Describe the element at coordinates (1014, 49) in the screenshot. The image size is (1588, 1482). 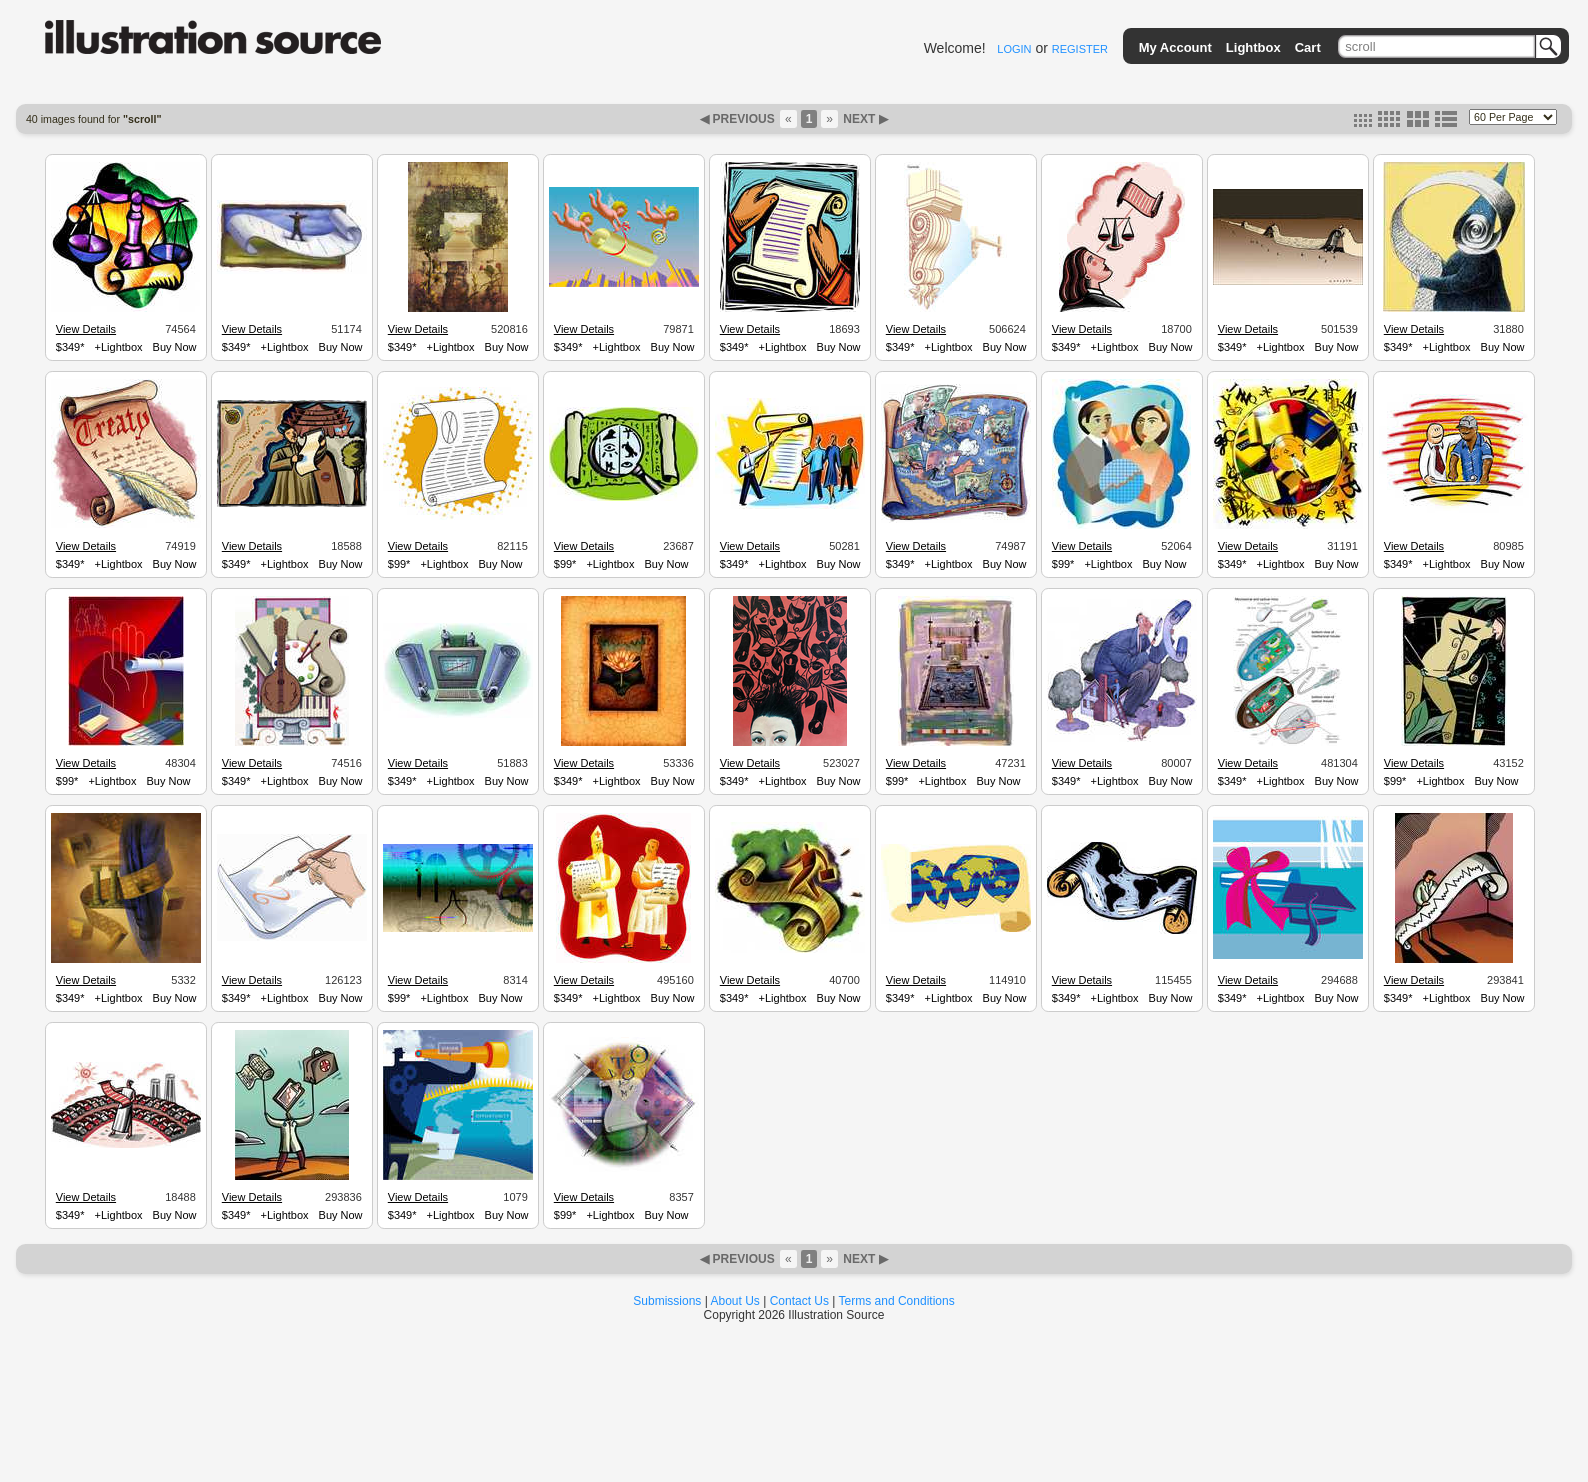
I see `LOGIN` at that location.